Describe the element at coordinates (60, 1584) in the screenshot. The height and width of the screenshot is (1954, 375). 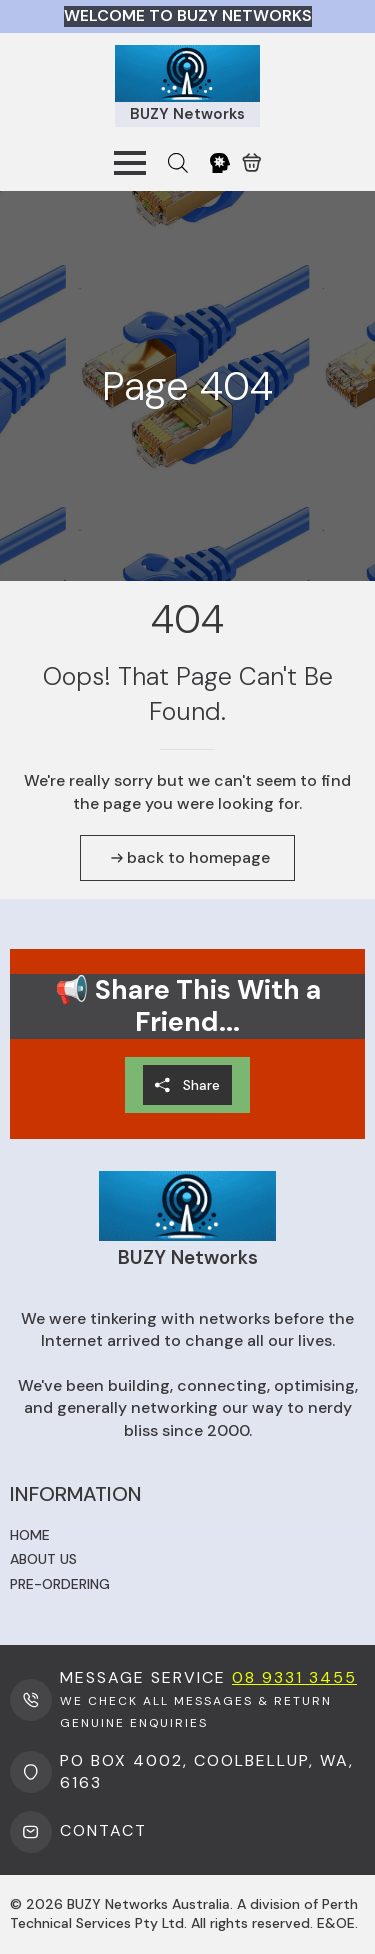
I see `Pre-ordering` at that location.